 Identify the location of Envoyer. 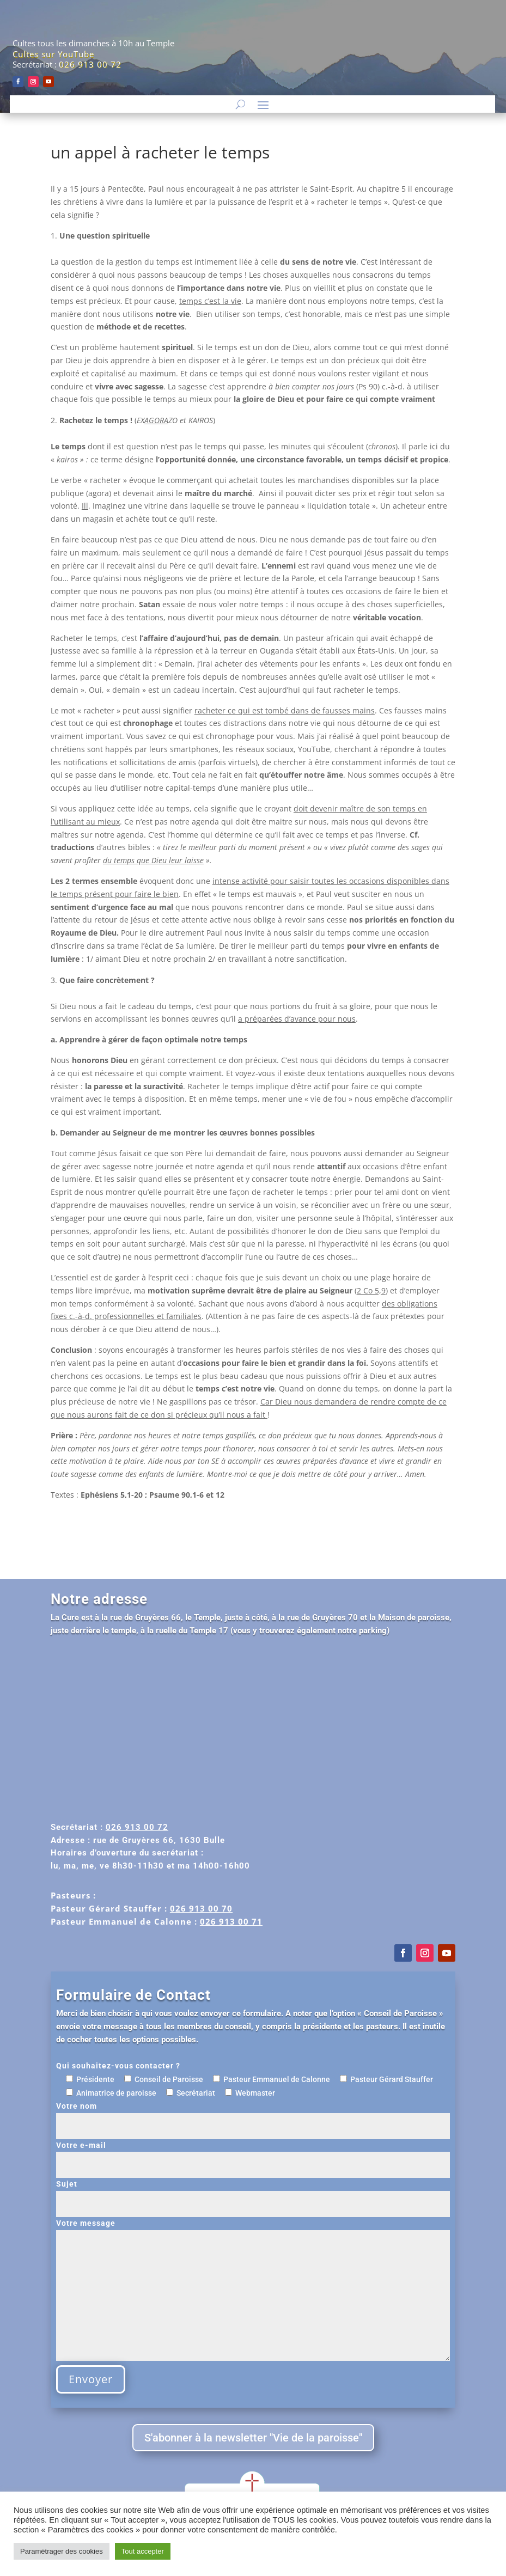
(91, 2379).